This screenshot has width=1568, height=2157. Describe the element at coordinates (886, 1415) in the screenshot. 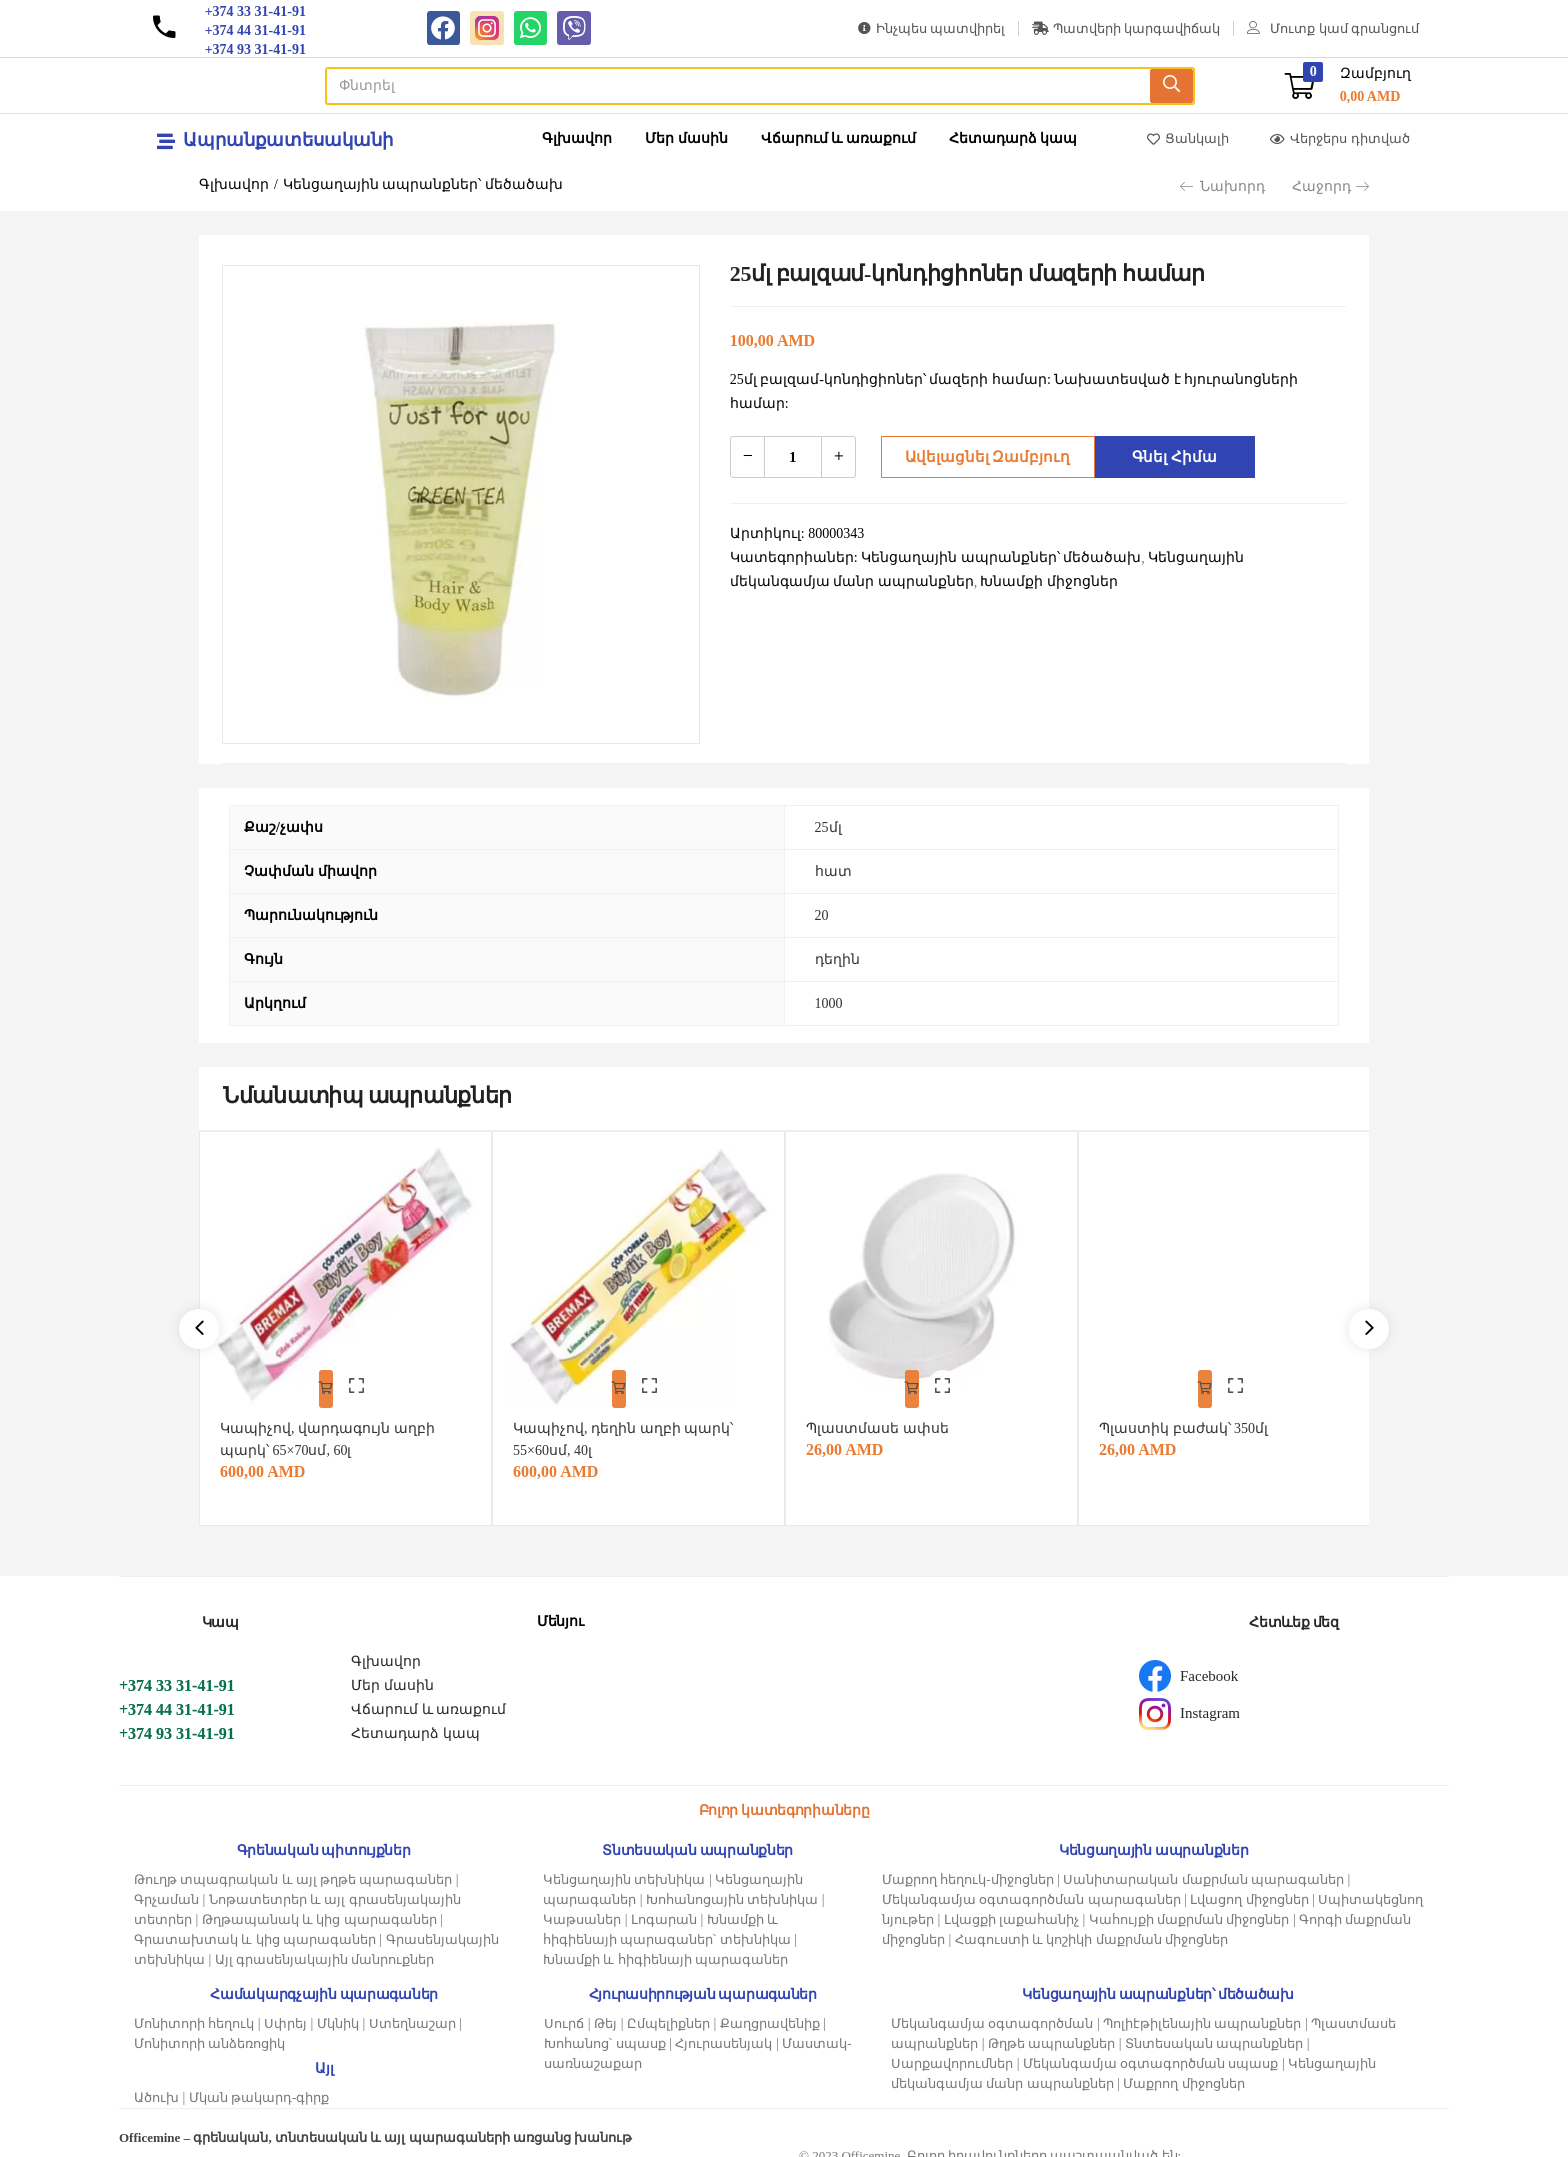

I see `Պլաստմասե ափսե` at that location.